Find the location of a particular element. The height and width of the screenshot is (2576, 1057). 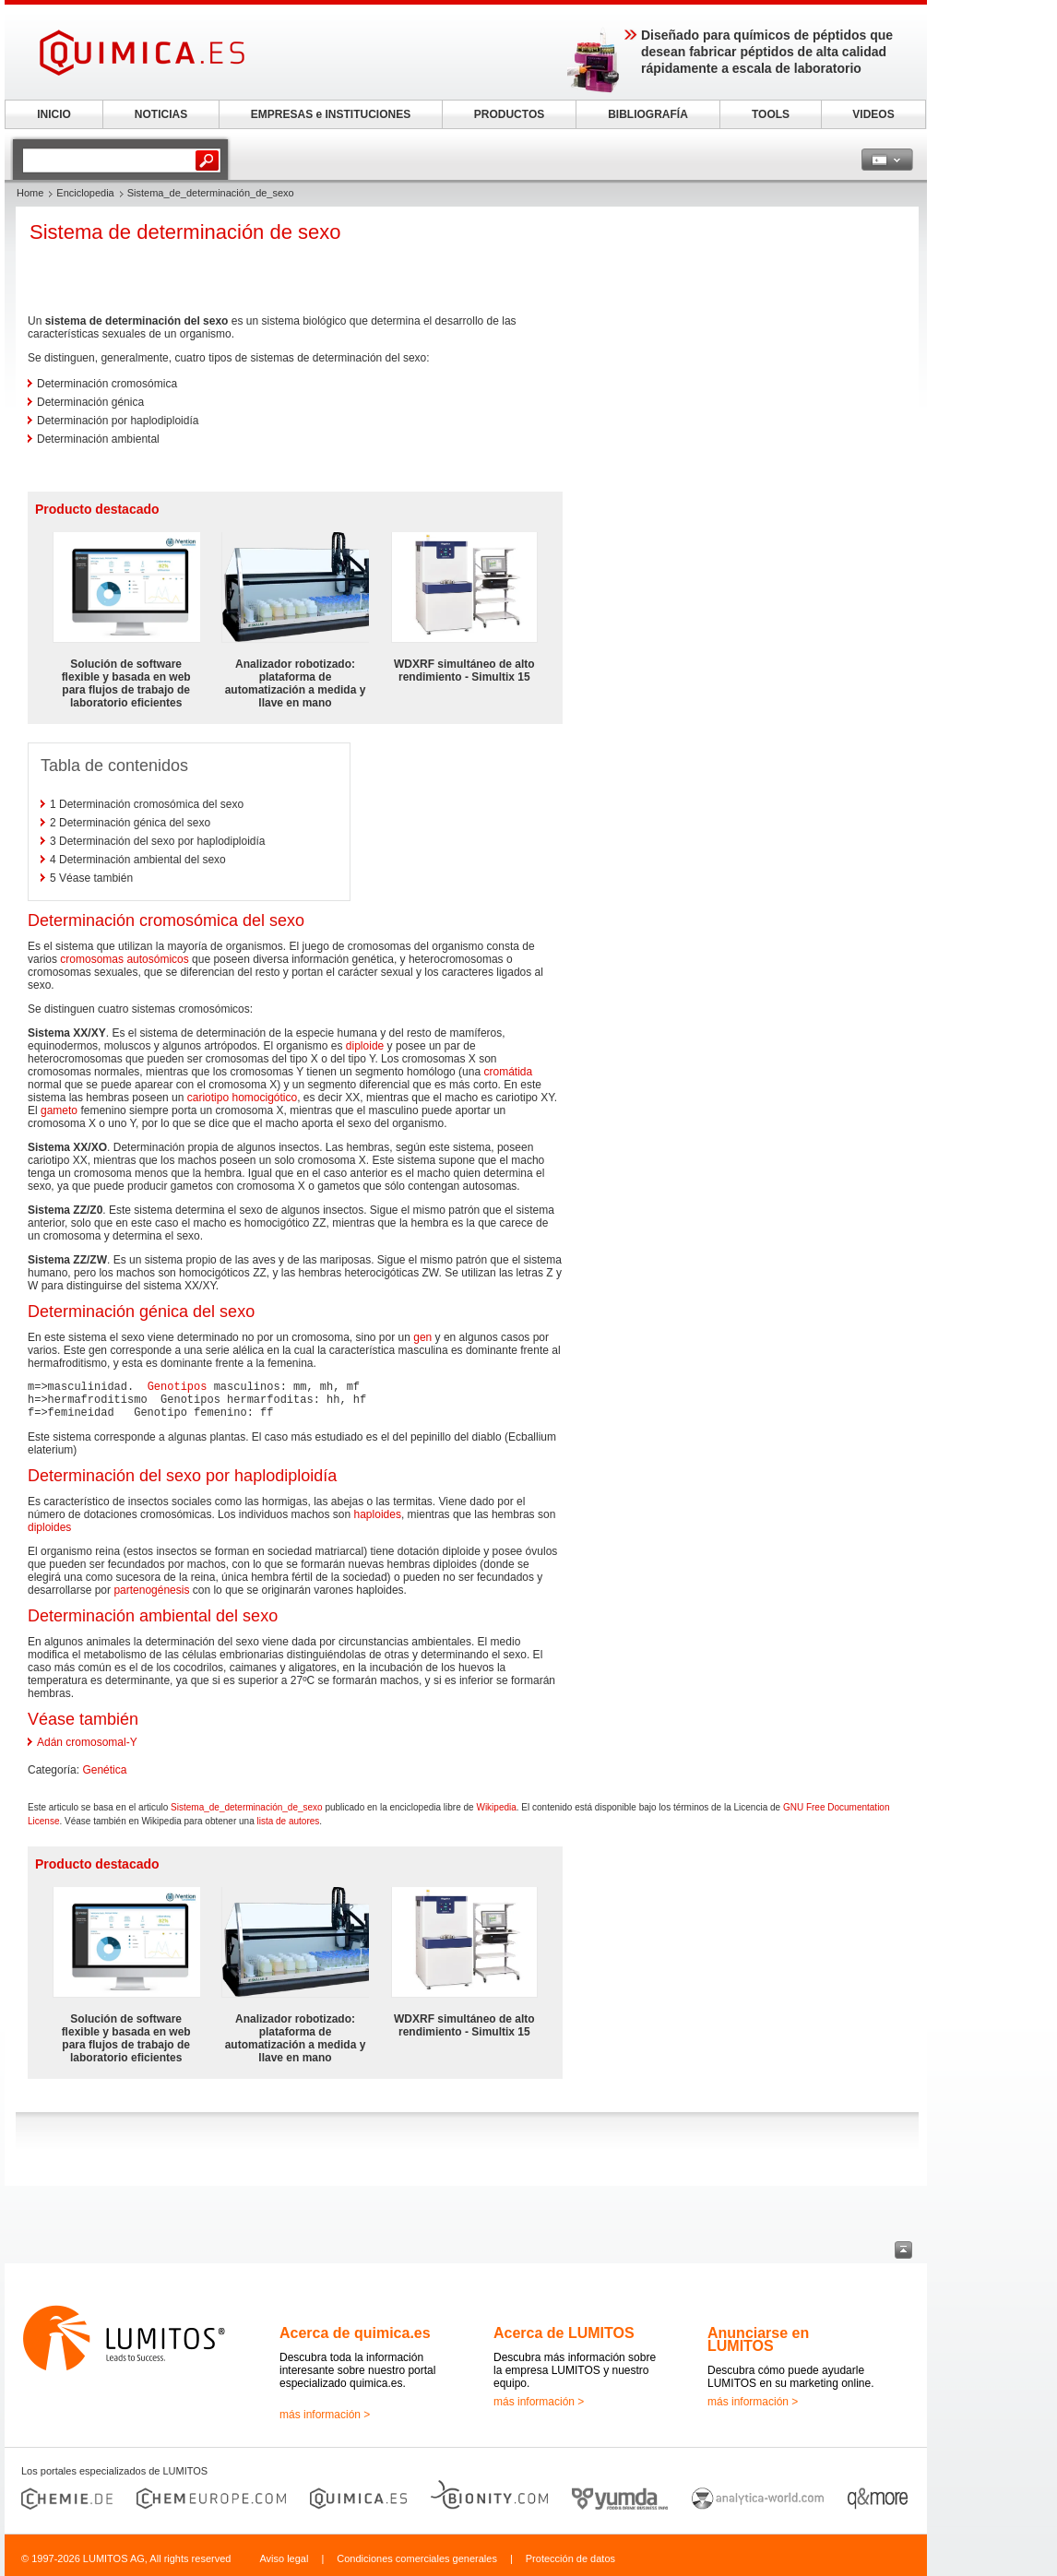

gen is located at coordinates (422, 1337).